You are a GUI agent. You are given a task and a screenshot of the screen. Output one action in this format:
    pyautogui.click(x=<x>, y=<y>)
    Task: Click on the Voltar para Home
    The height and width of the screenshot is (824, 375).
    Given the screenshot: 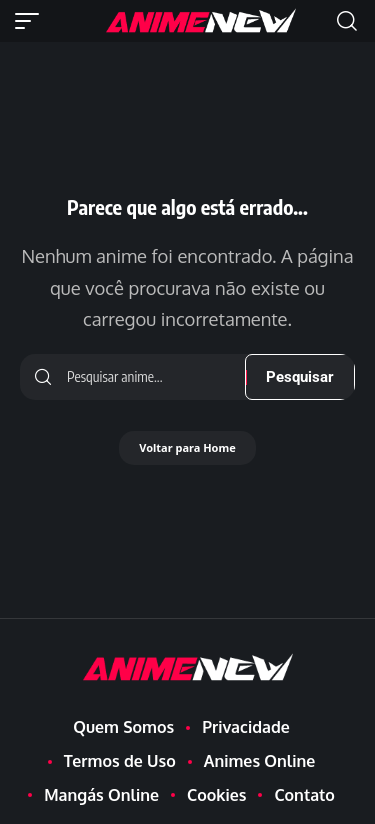 What is the action you would take?
    pyautogui.click(x=187, y=447)
    